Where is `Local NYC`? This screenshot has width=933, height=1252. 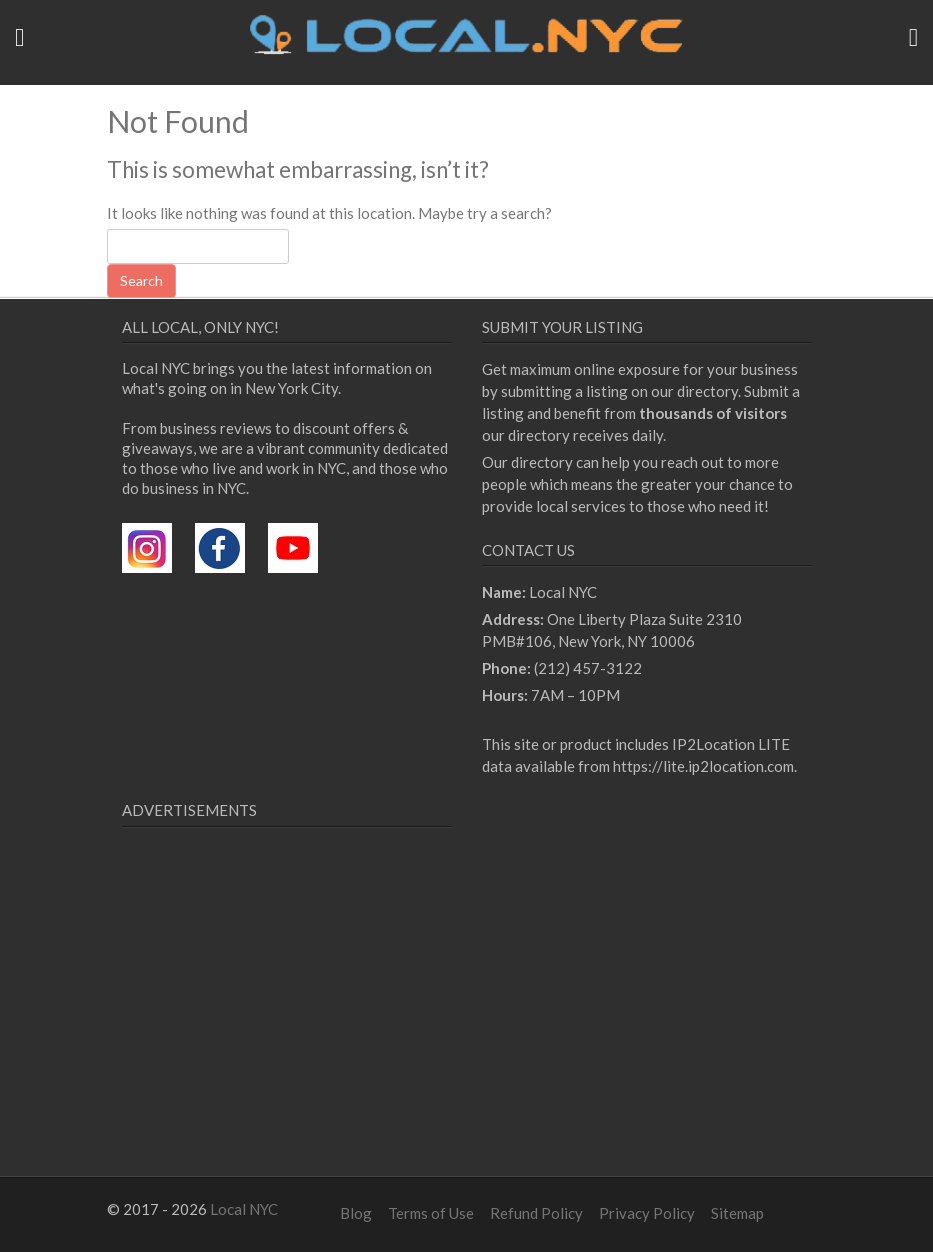
Local NYC is located at coordinates (244, 1209).